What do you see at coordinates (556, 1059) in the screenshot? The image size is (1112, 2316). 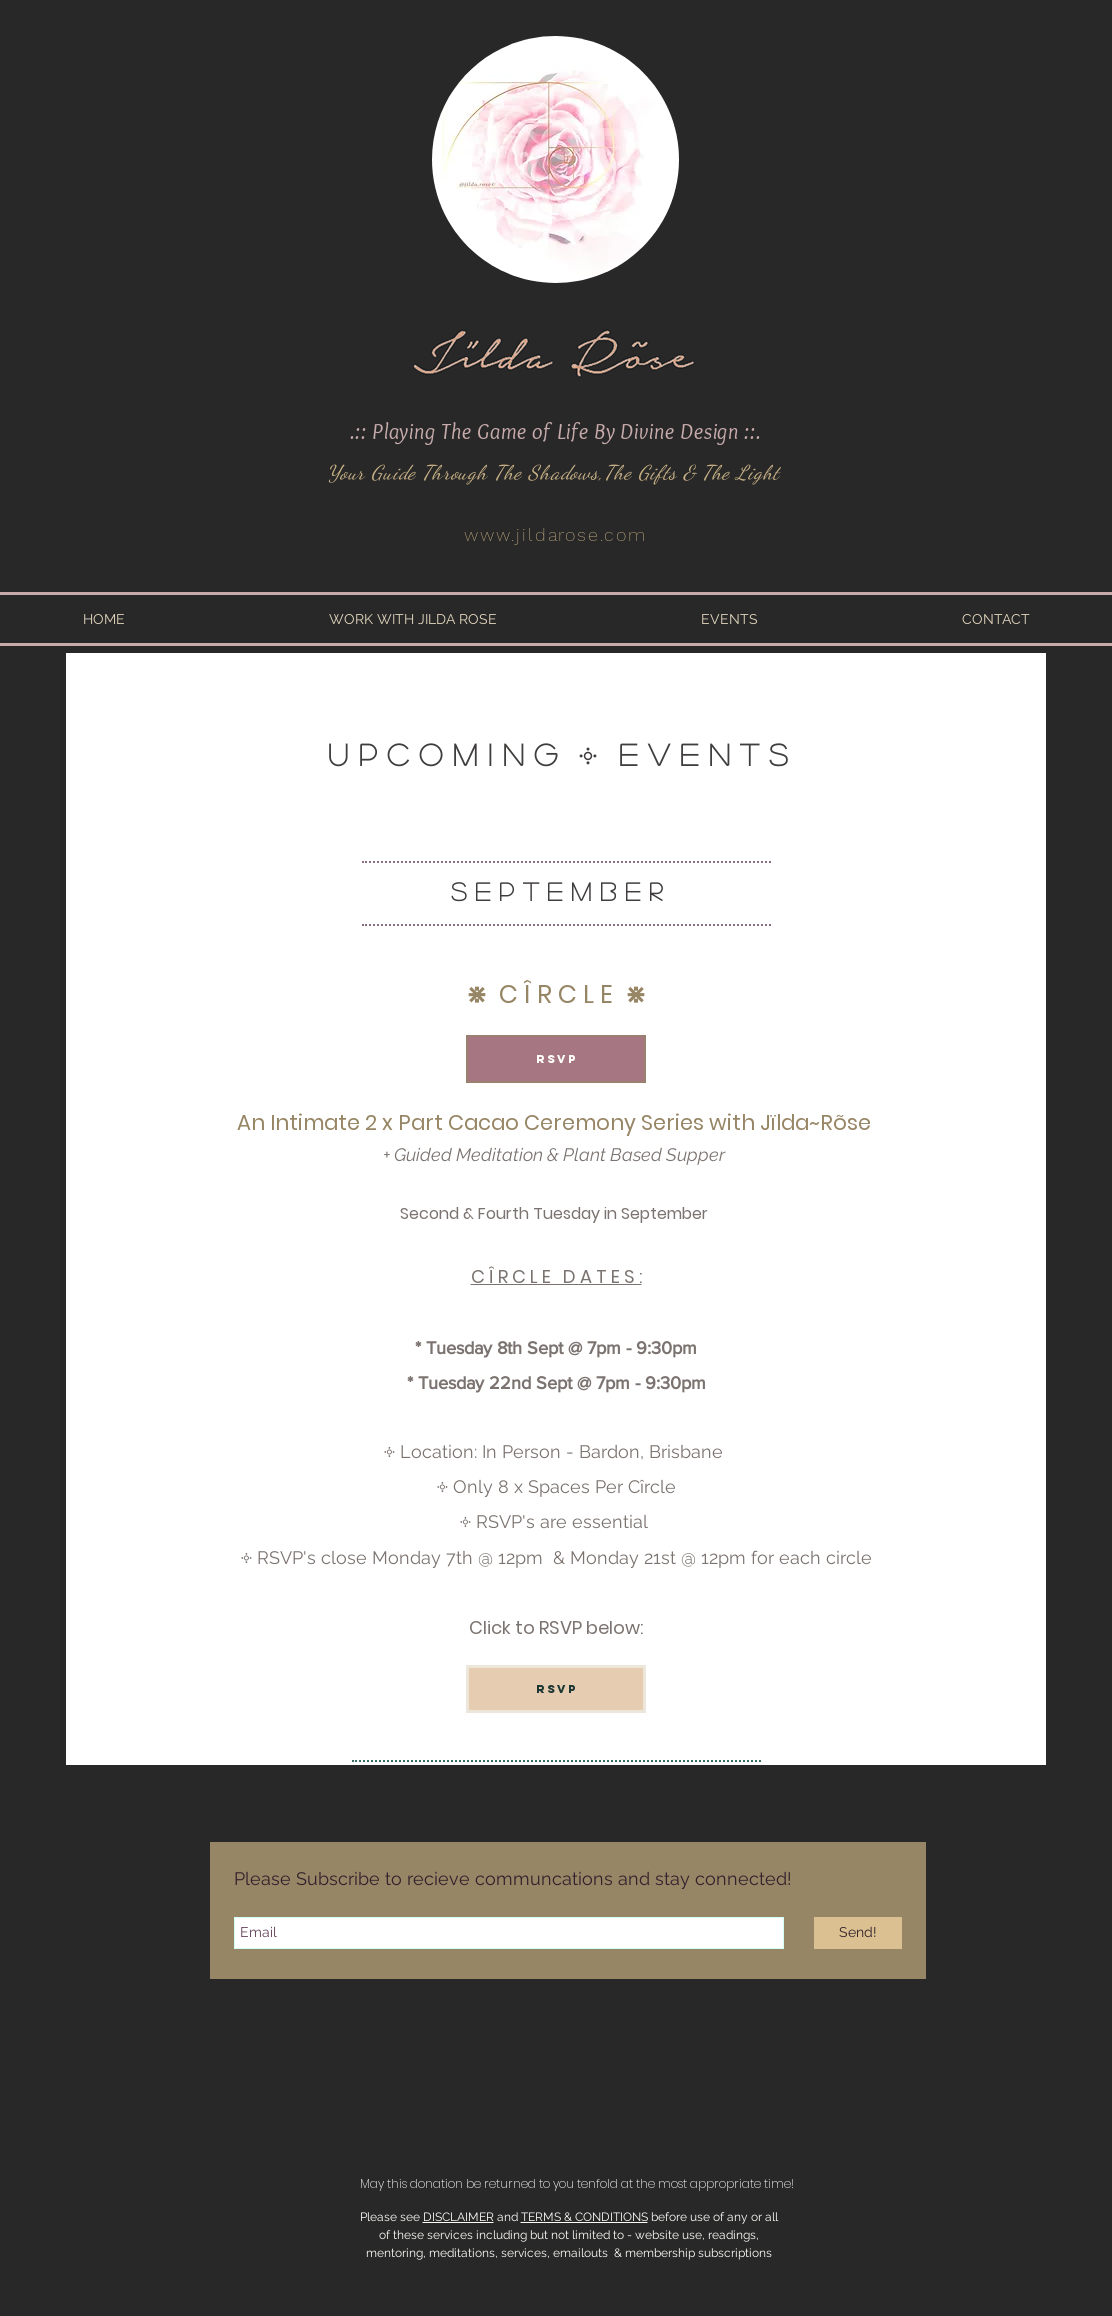 I see `[RSVP]` at bounding box center [556, 1059].